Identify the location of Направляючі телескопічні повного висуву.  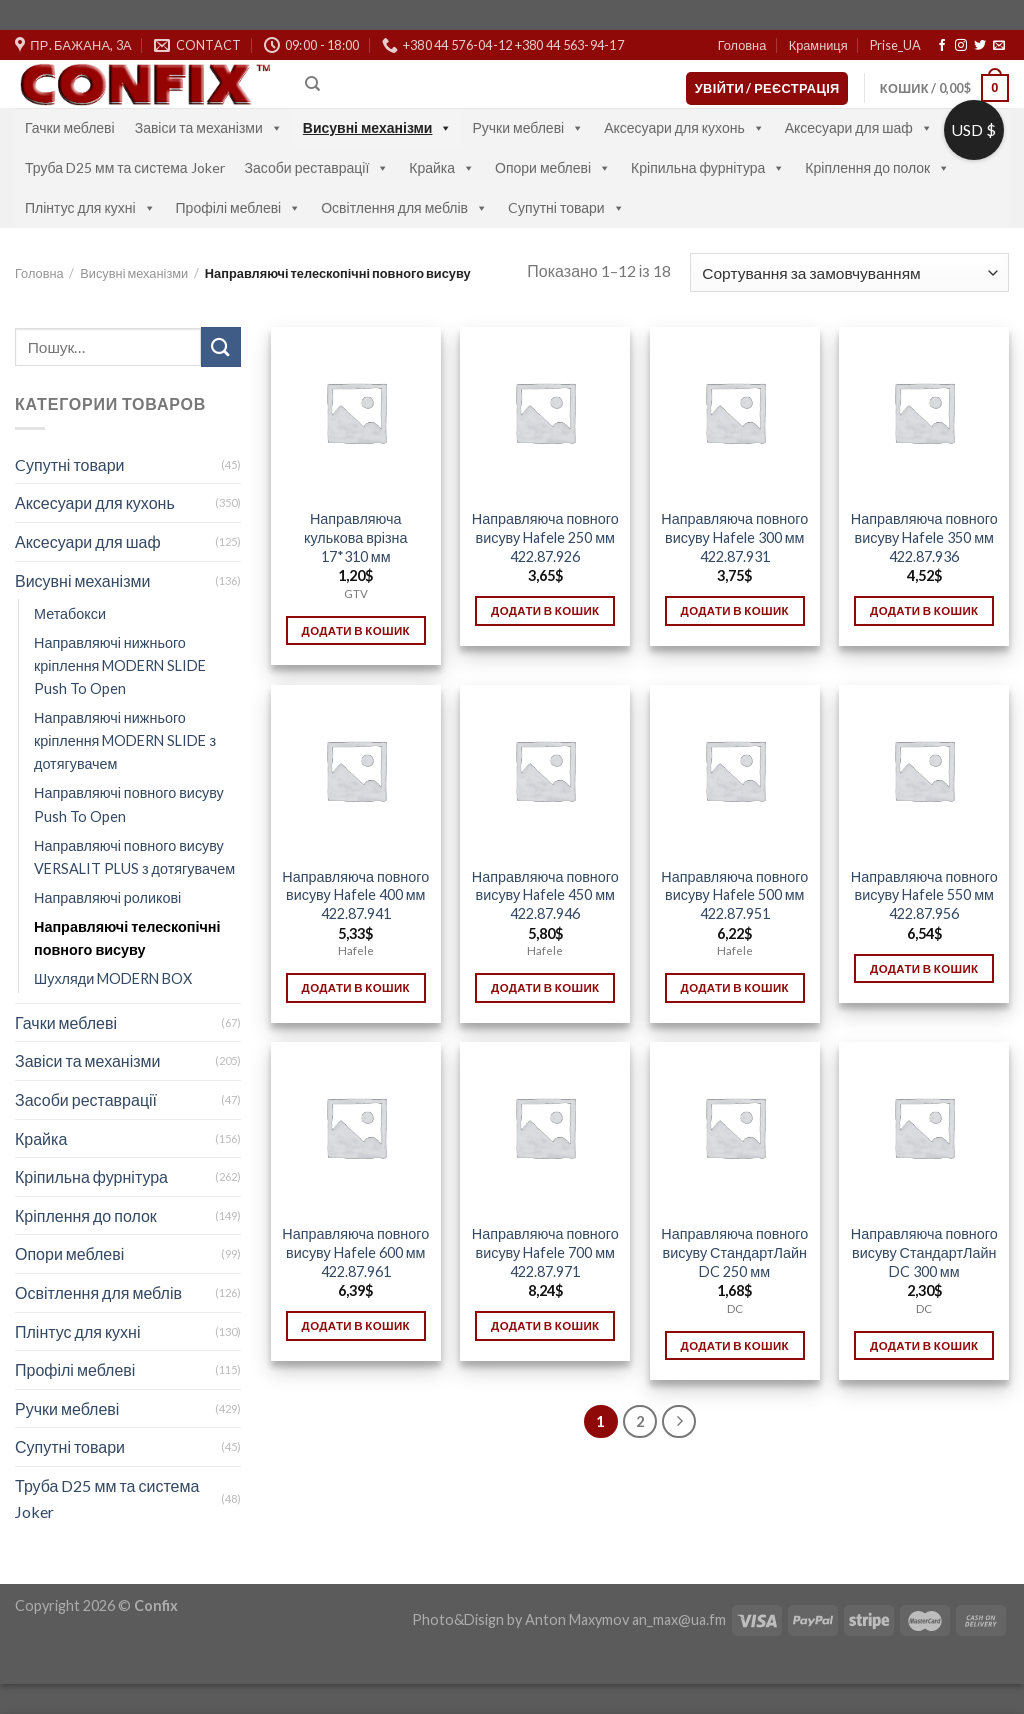
(127, 938).